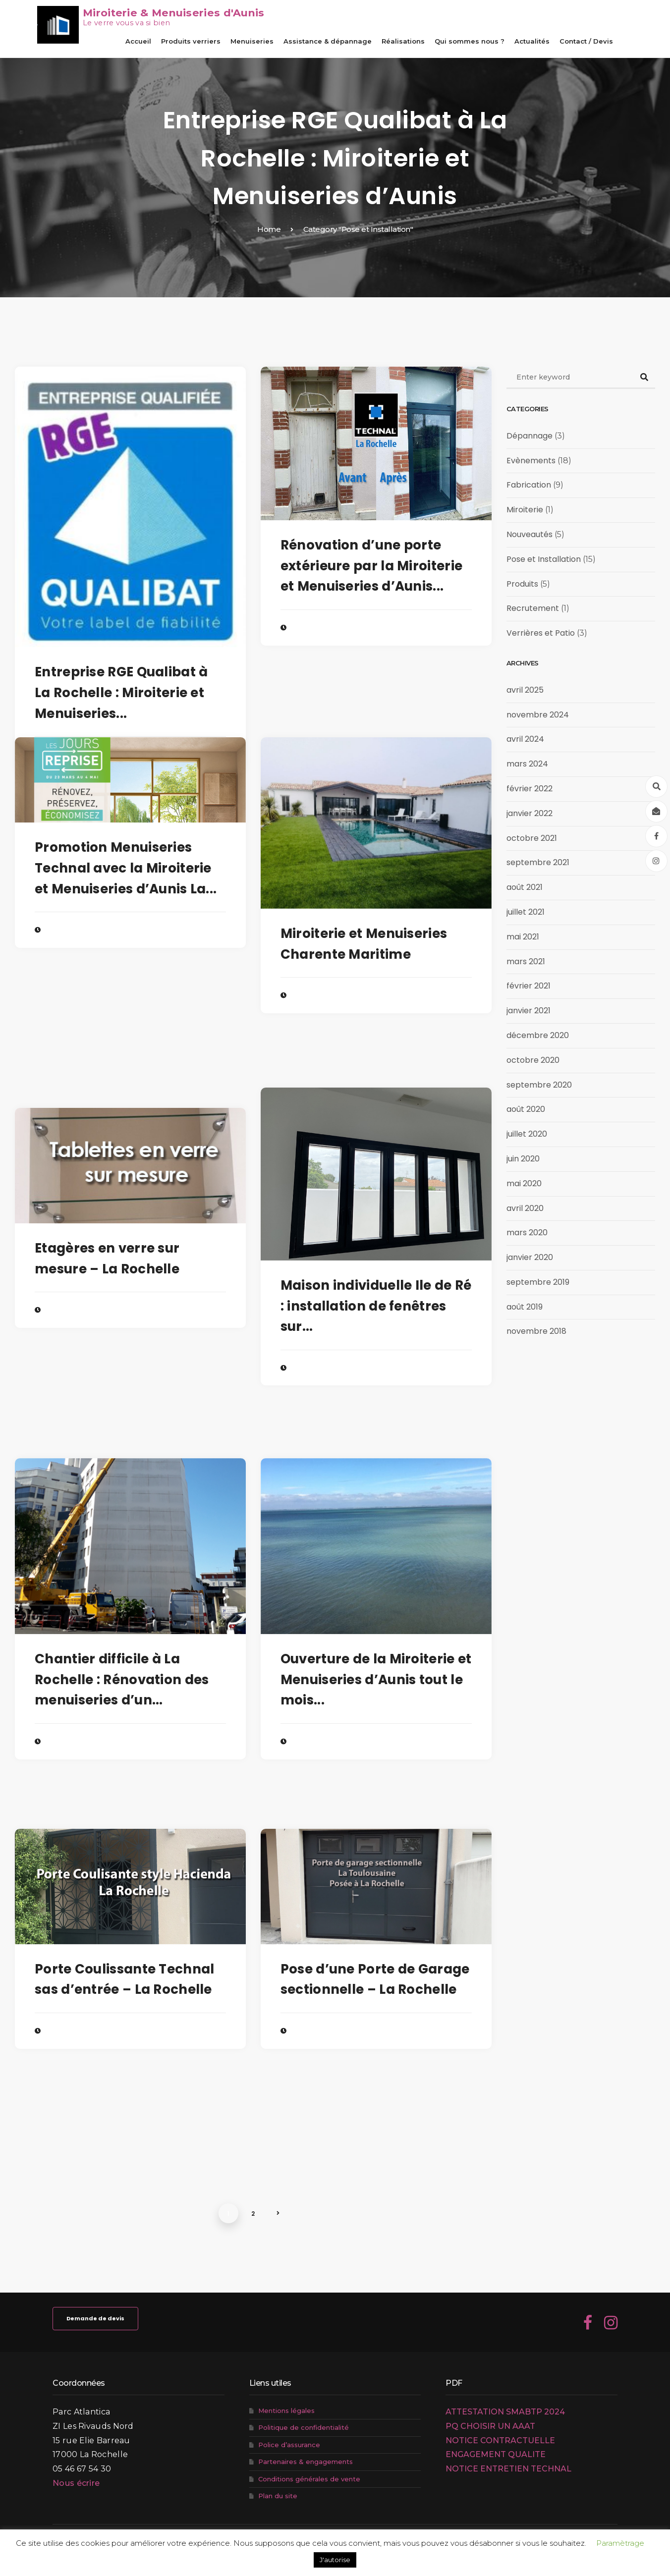 The height and width of the screenshot is (2576, 670). I want to click on avril 2025, so click(525, 690).